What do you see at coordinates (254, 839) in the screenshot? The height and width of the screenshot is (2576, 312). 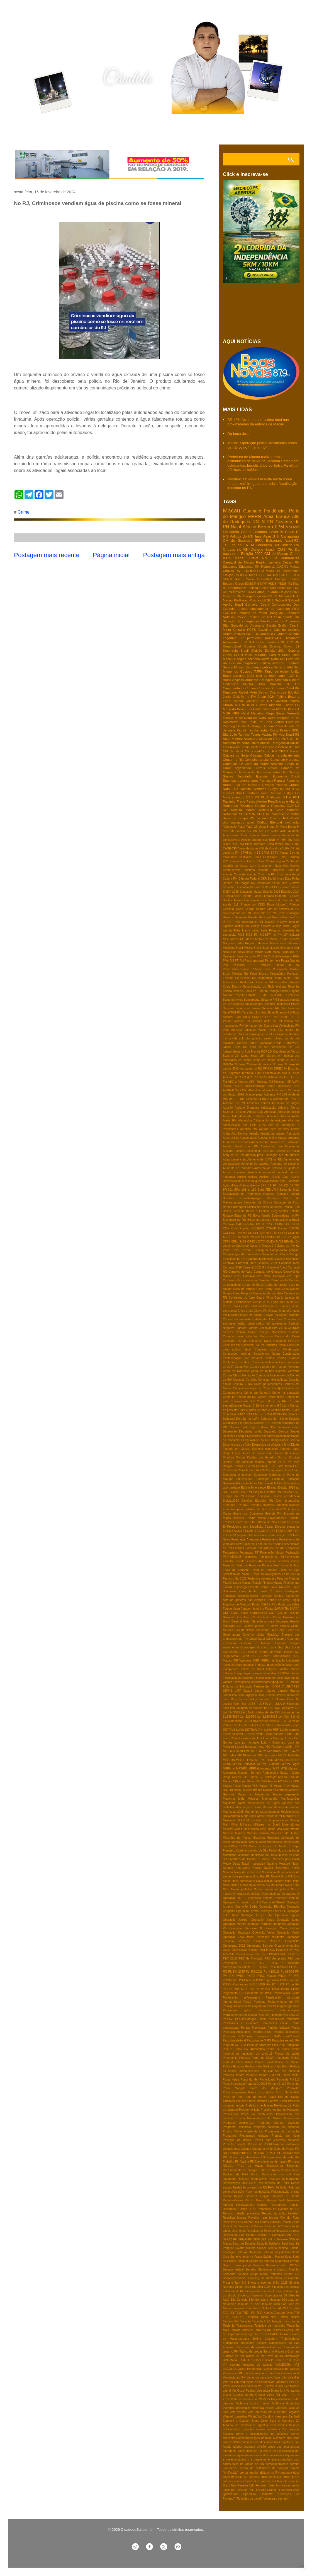 I see `Auxílio Emergencial` at bounding box center [254, 839].